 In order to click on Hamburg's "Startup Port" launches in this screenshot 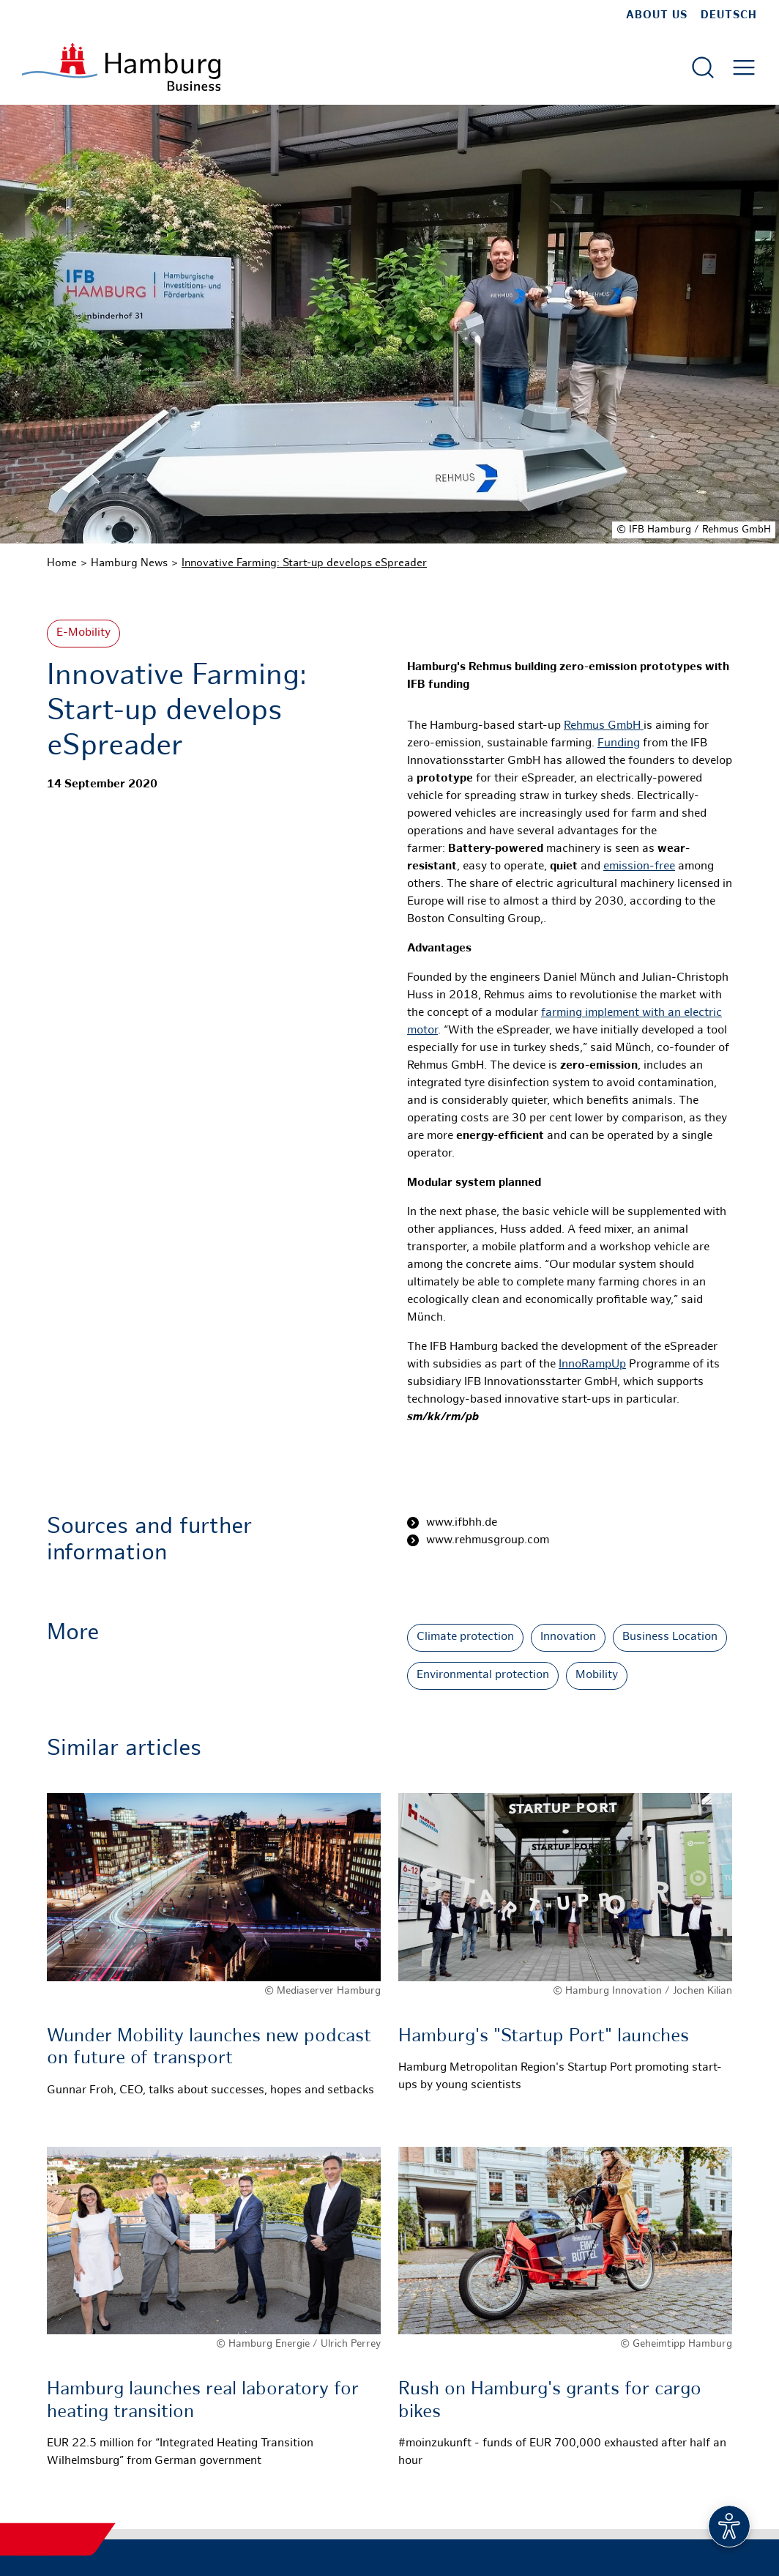, I will do `click(543, 2037)`.